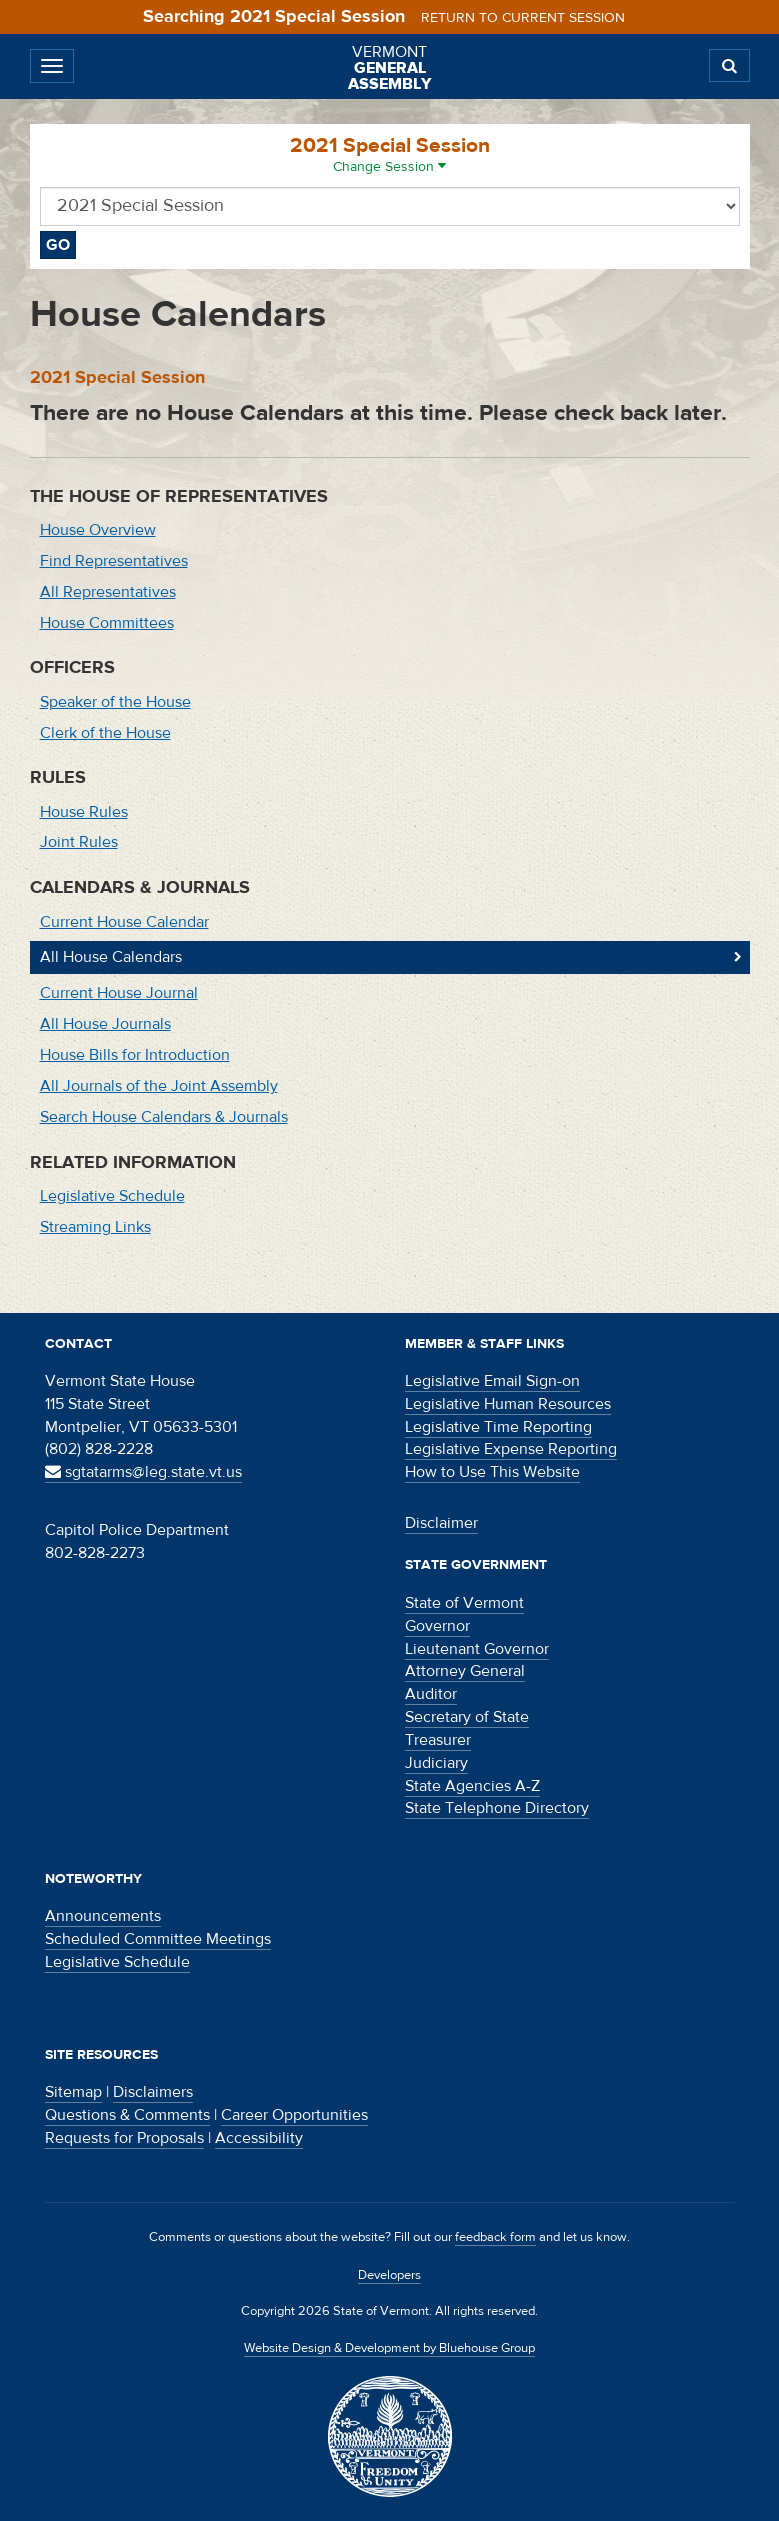 The image size is (779, 2521). I want to click on House Bills for Introduction, so click(135, 1055).